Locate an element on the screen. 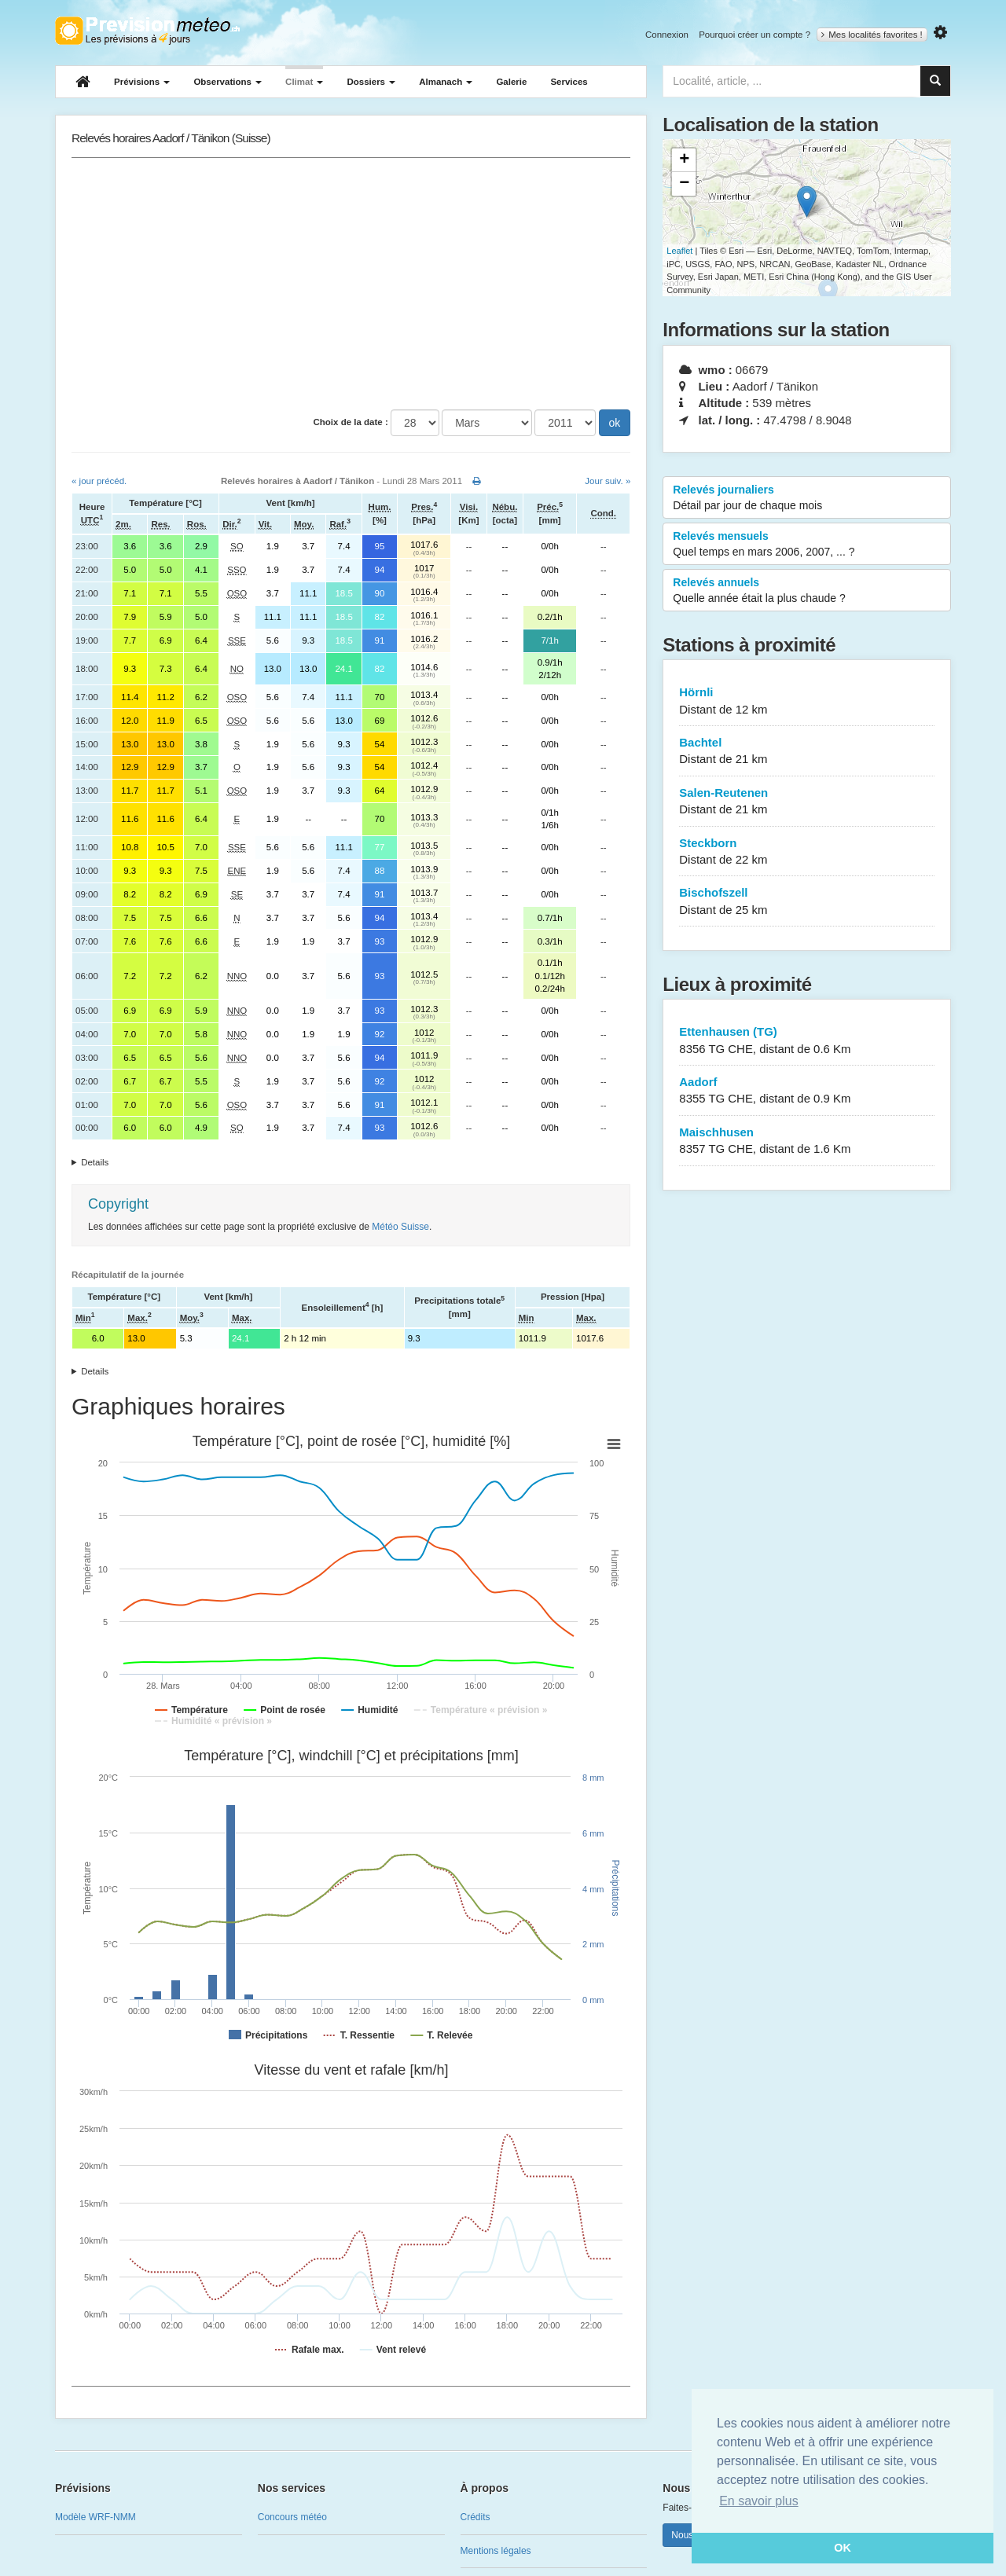 The width and height of the screenshot is (1006, 2576). Pourquoi créer un compte ? is located at coordinates (754, 34).